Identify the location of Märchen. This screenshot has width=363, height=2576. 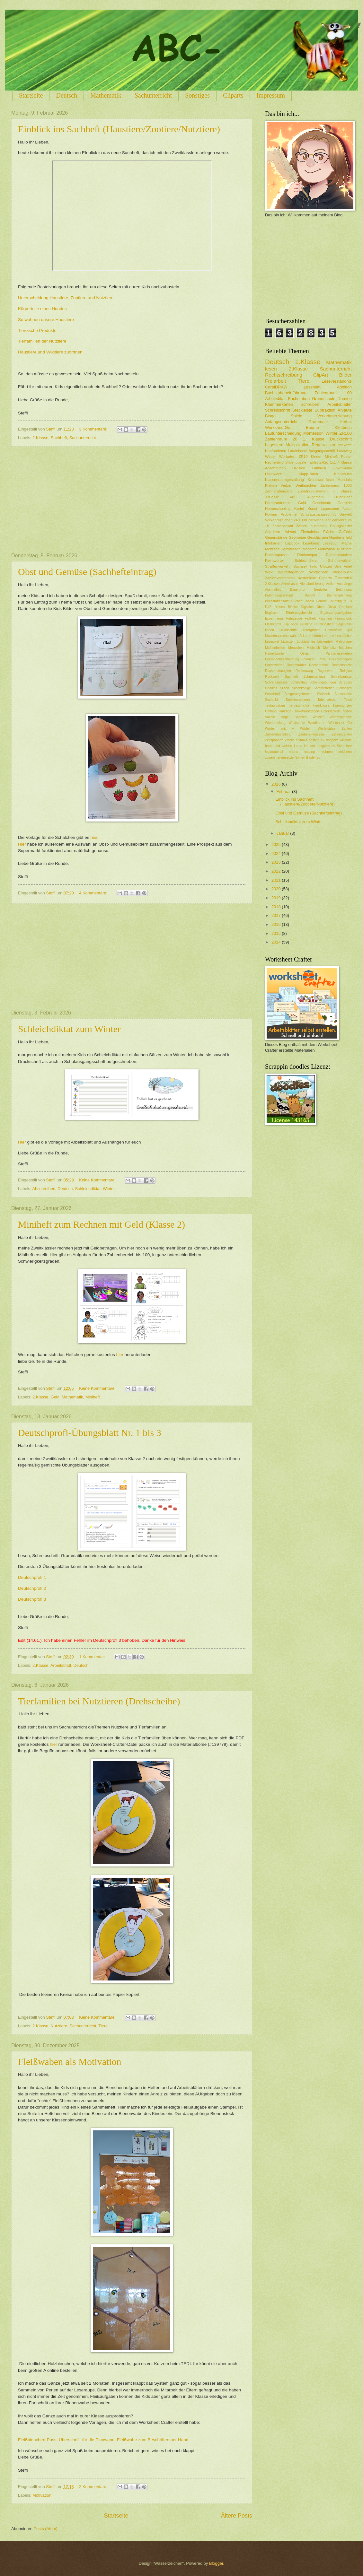
(345, 647).